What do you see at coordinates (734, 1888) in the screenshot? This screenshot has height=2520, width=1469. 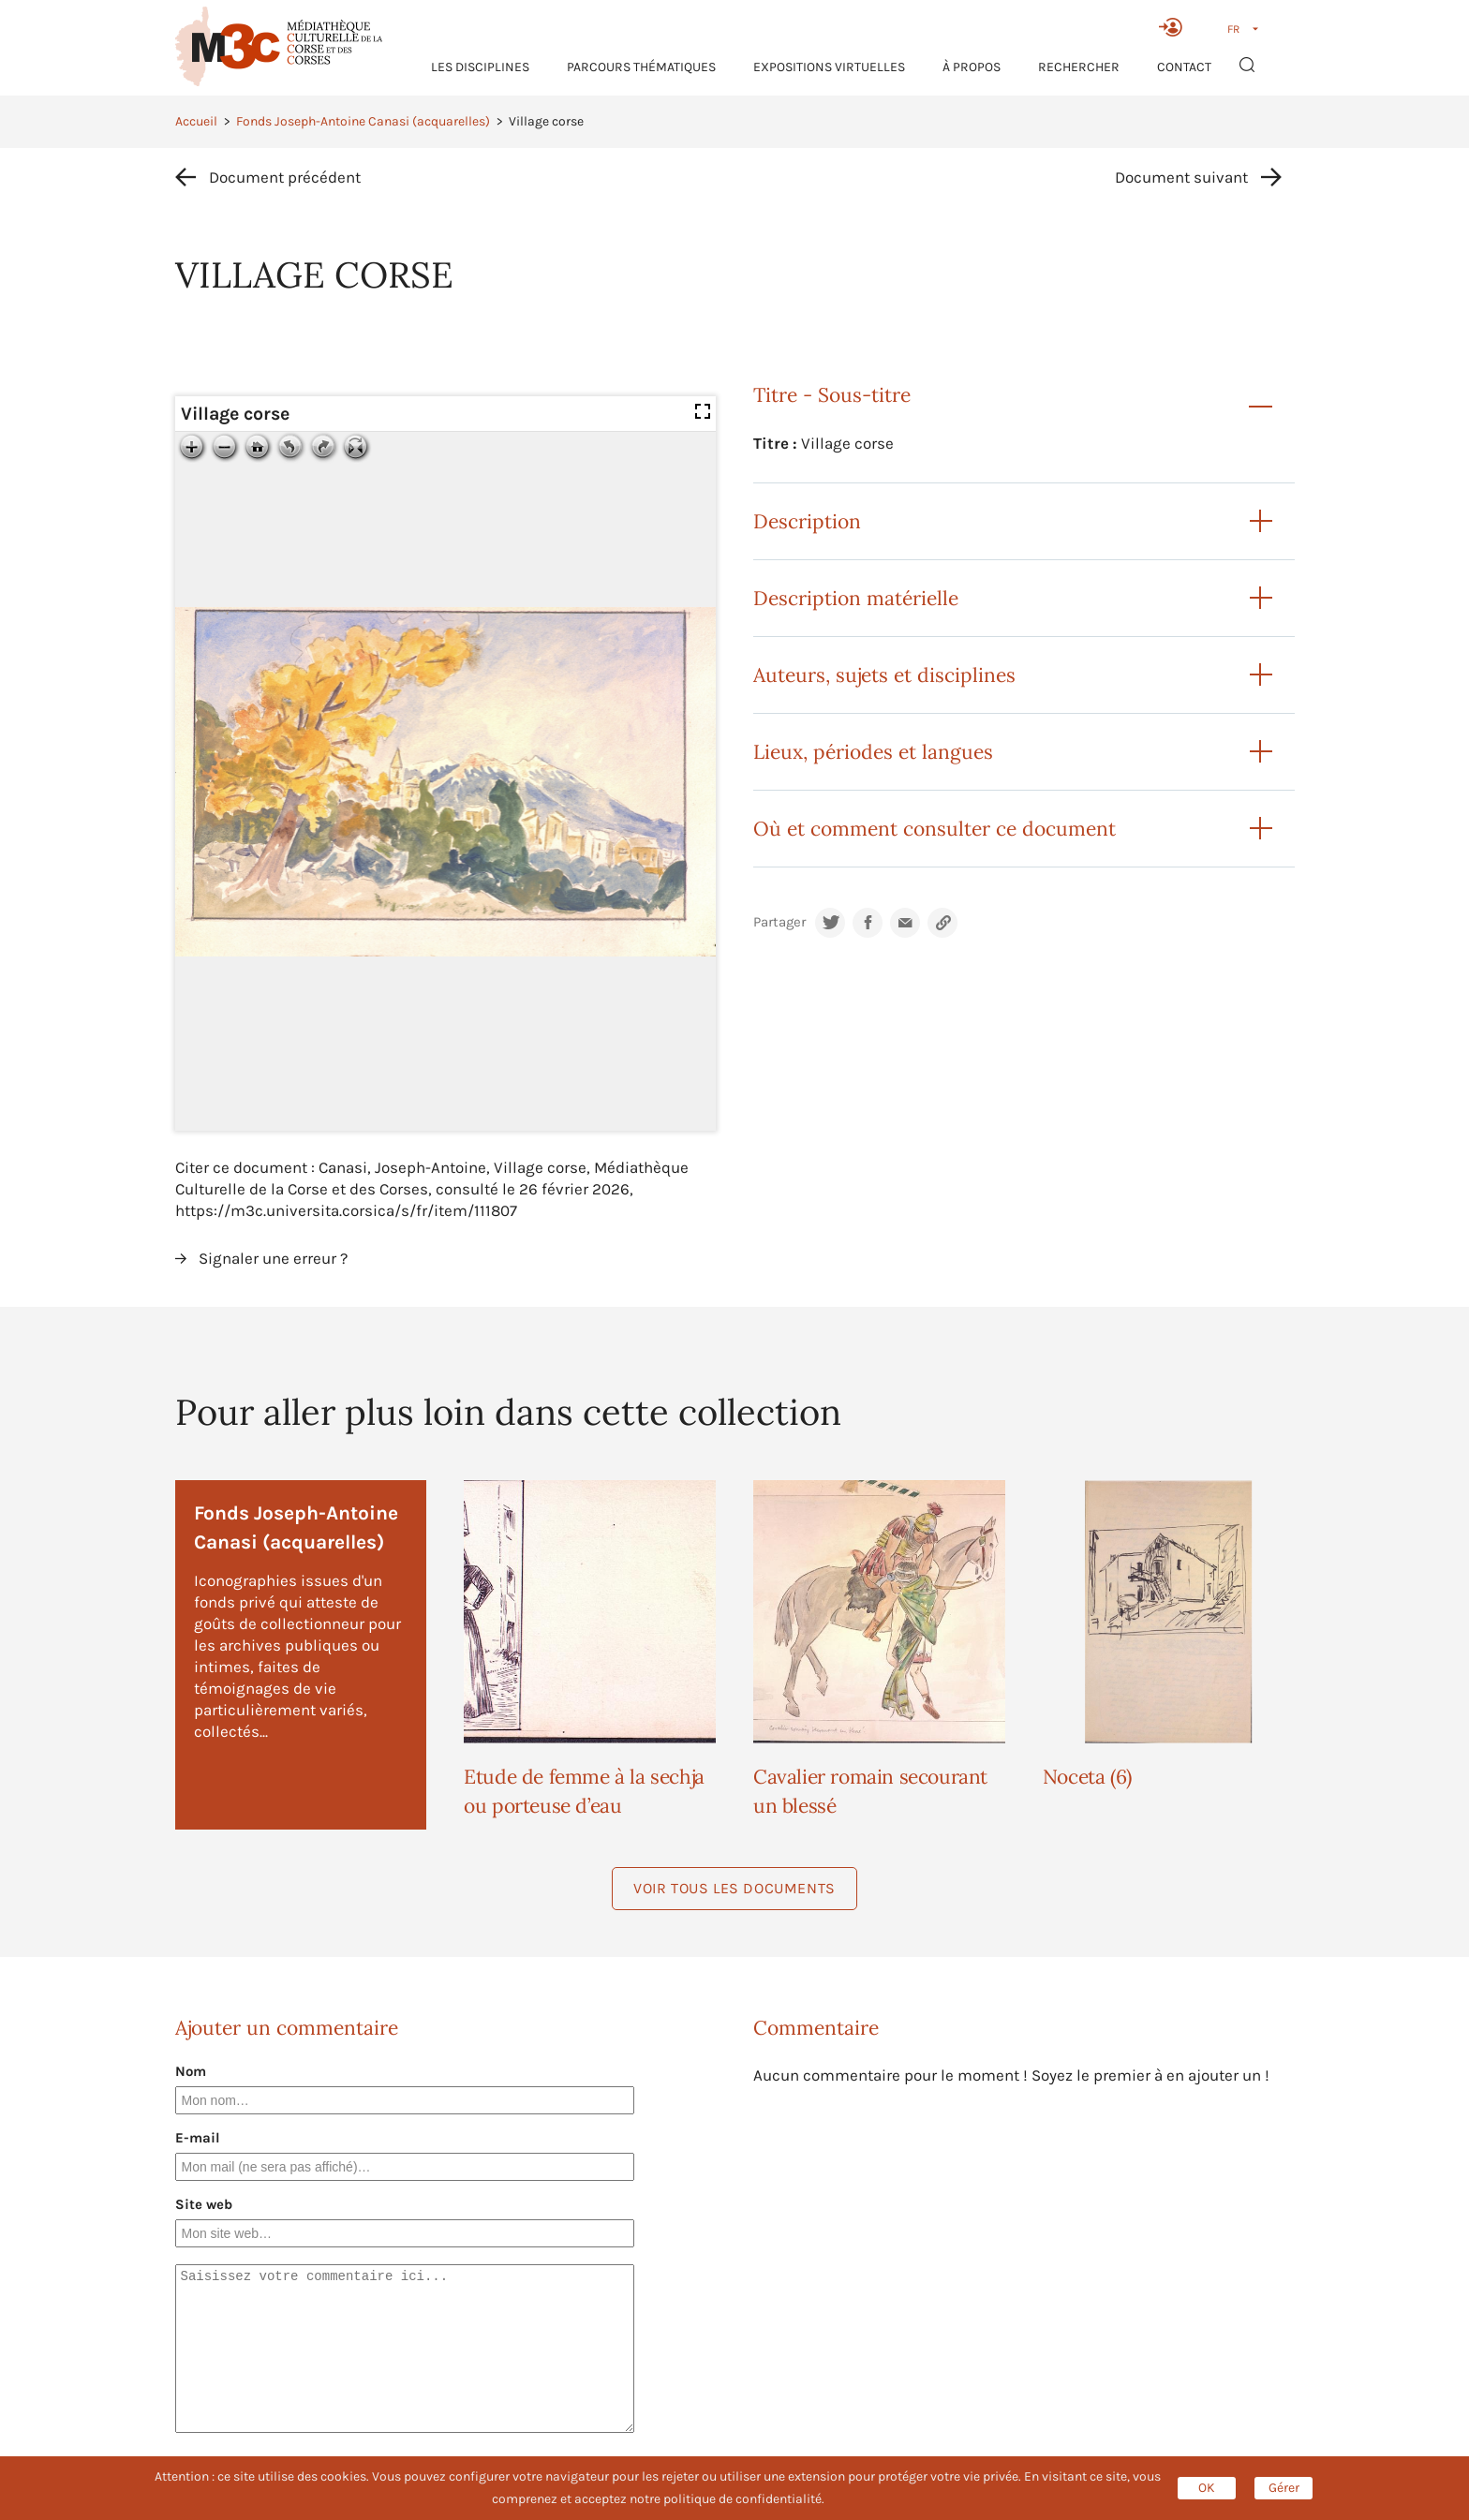 I see `Voir tous les documents` at bounding box center [734, 1888].